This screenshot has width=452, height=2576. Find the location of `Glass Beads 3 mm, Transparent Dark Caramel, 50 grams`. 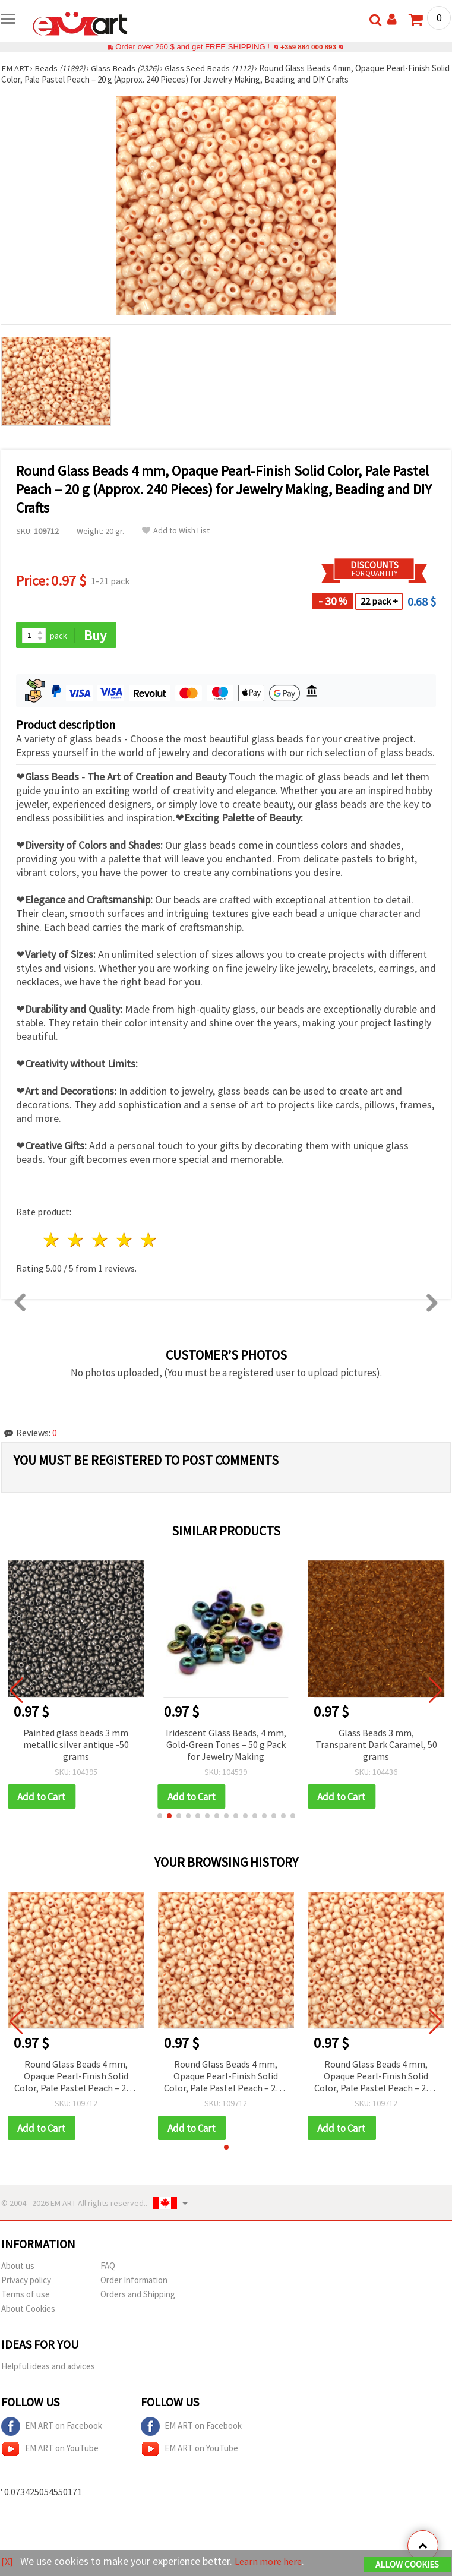

Glass Beads 3 mm, Transparent Dark Caramel, 50 grams is located at coordinates (376, 1745).